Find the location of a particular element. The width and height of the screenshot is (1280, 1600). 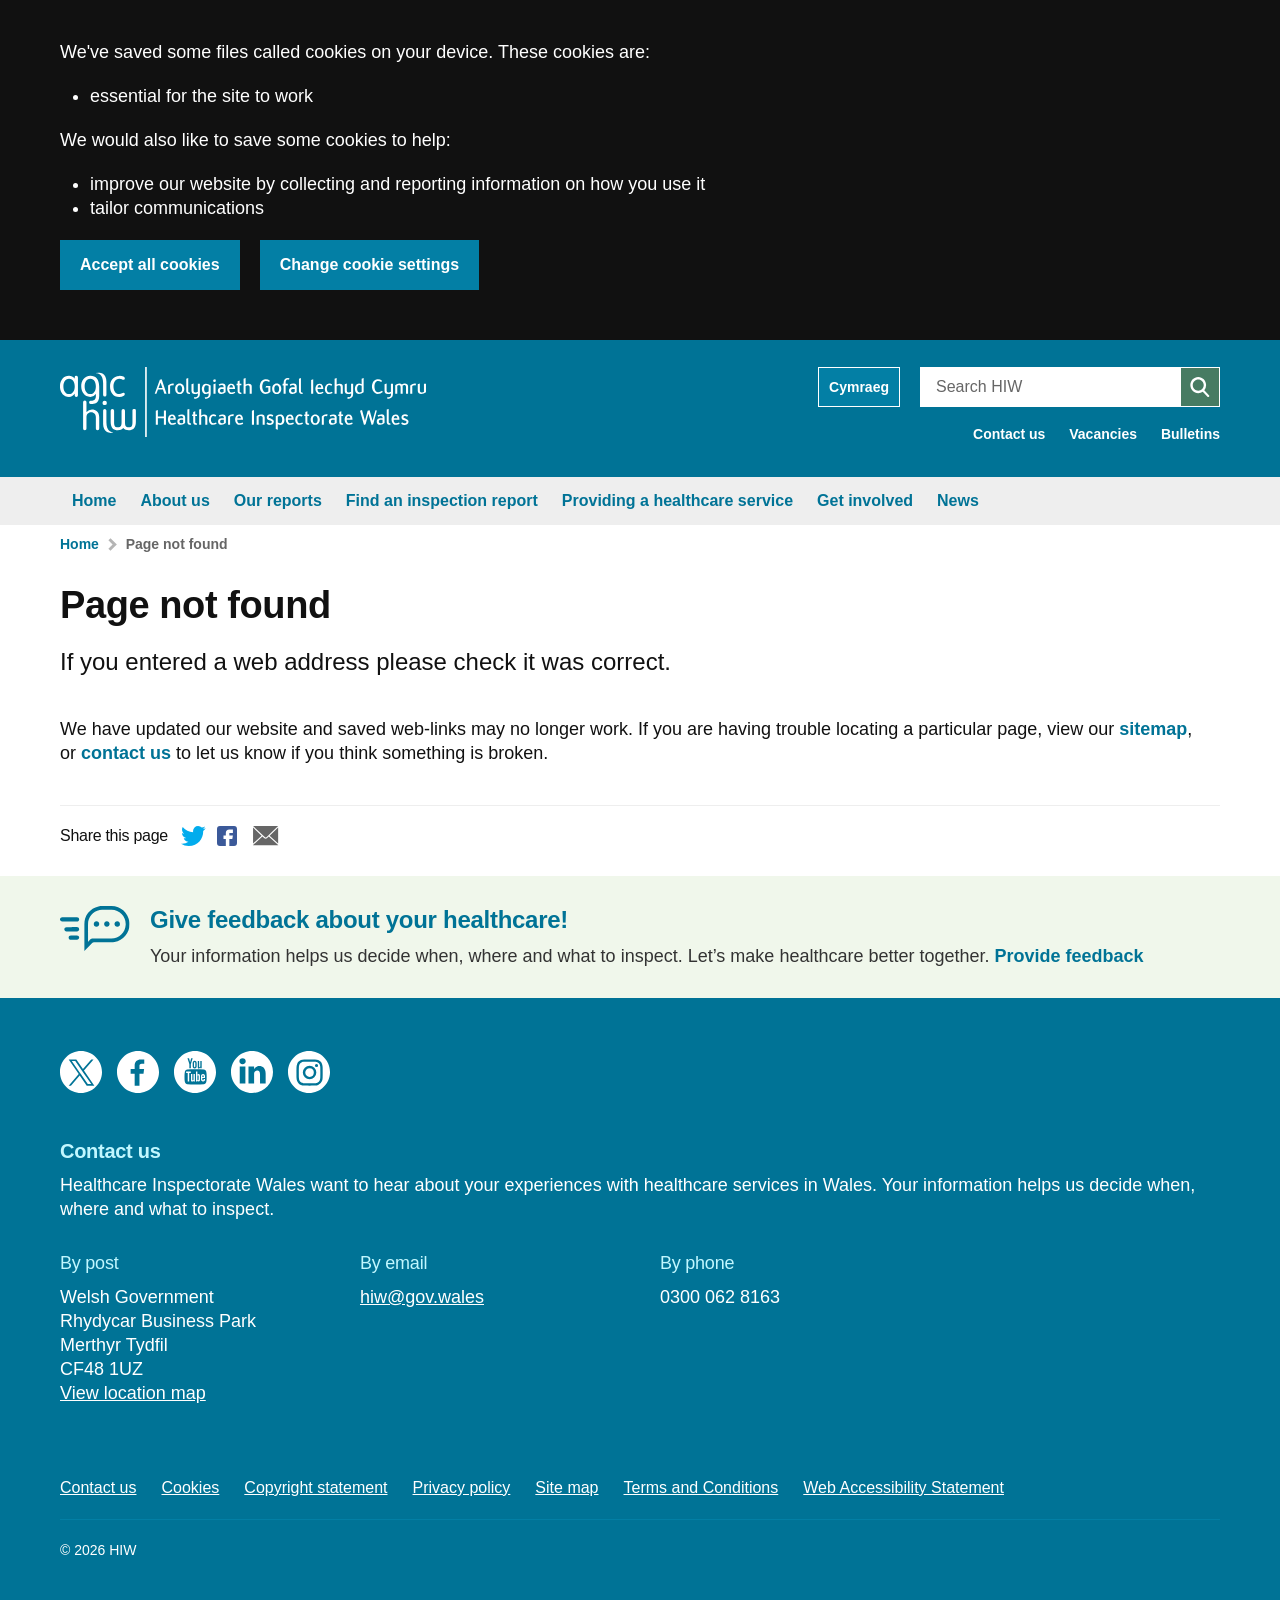

Web Accessibility Statement is located at coordinates (903, 1487).